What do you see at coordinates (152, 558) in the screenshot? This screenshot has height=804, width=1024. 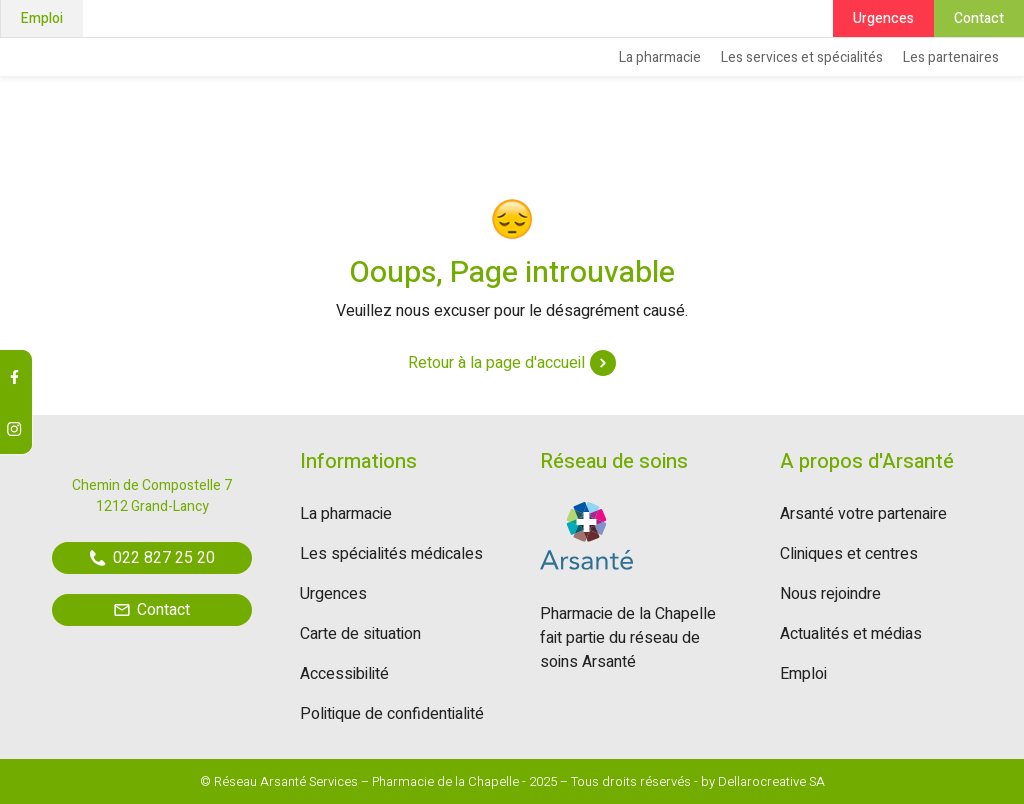 I see `022 827 25 20` at bounding box center [152, 558].